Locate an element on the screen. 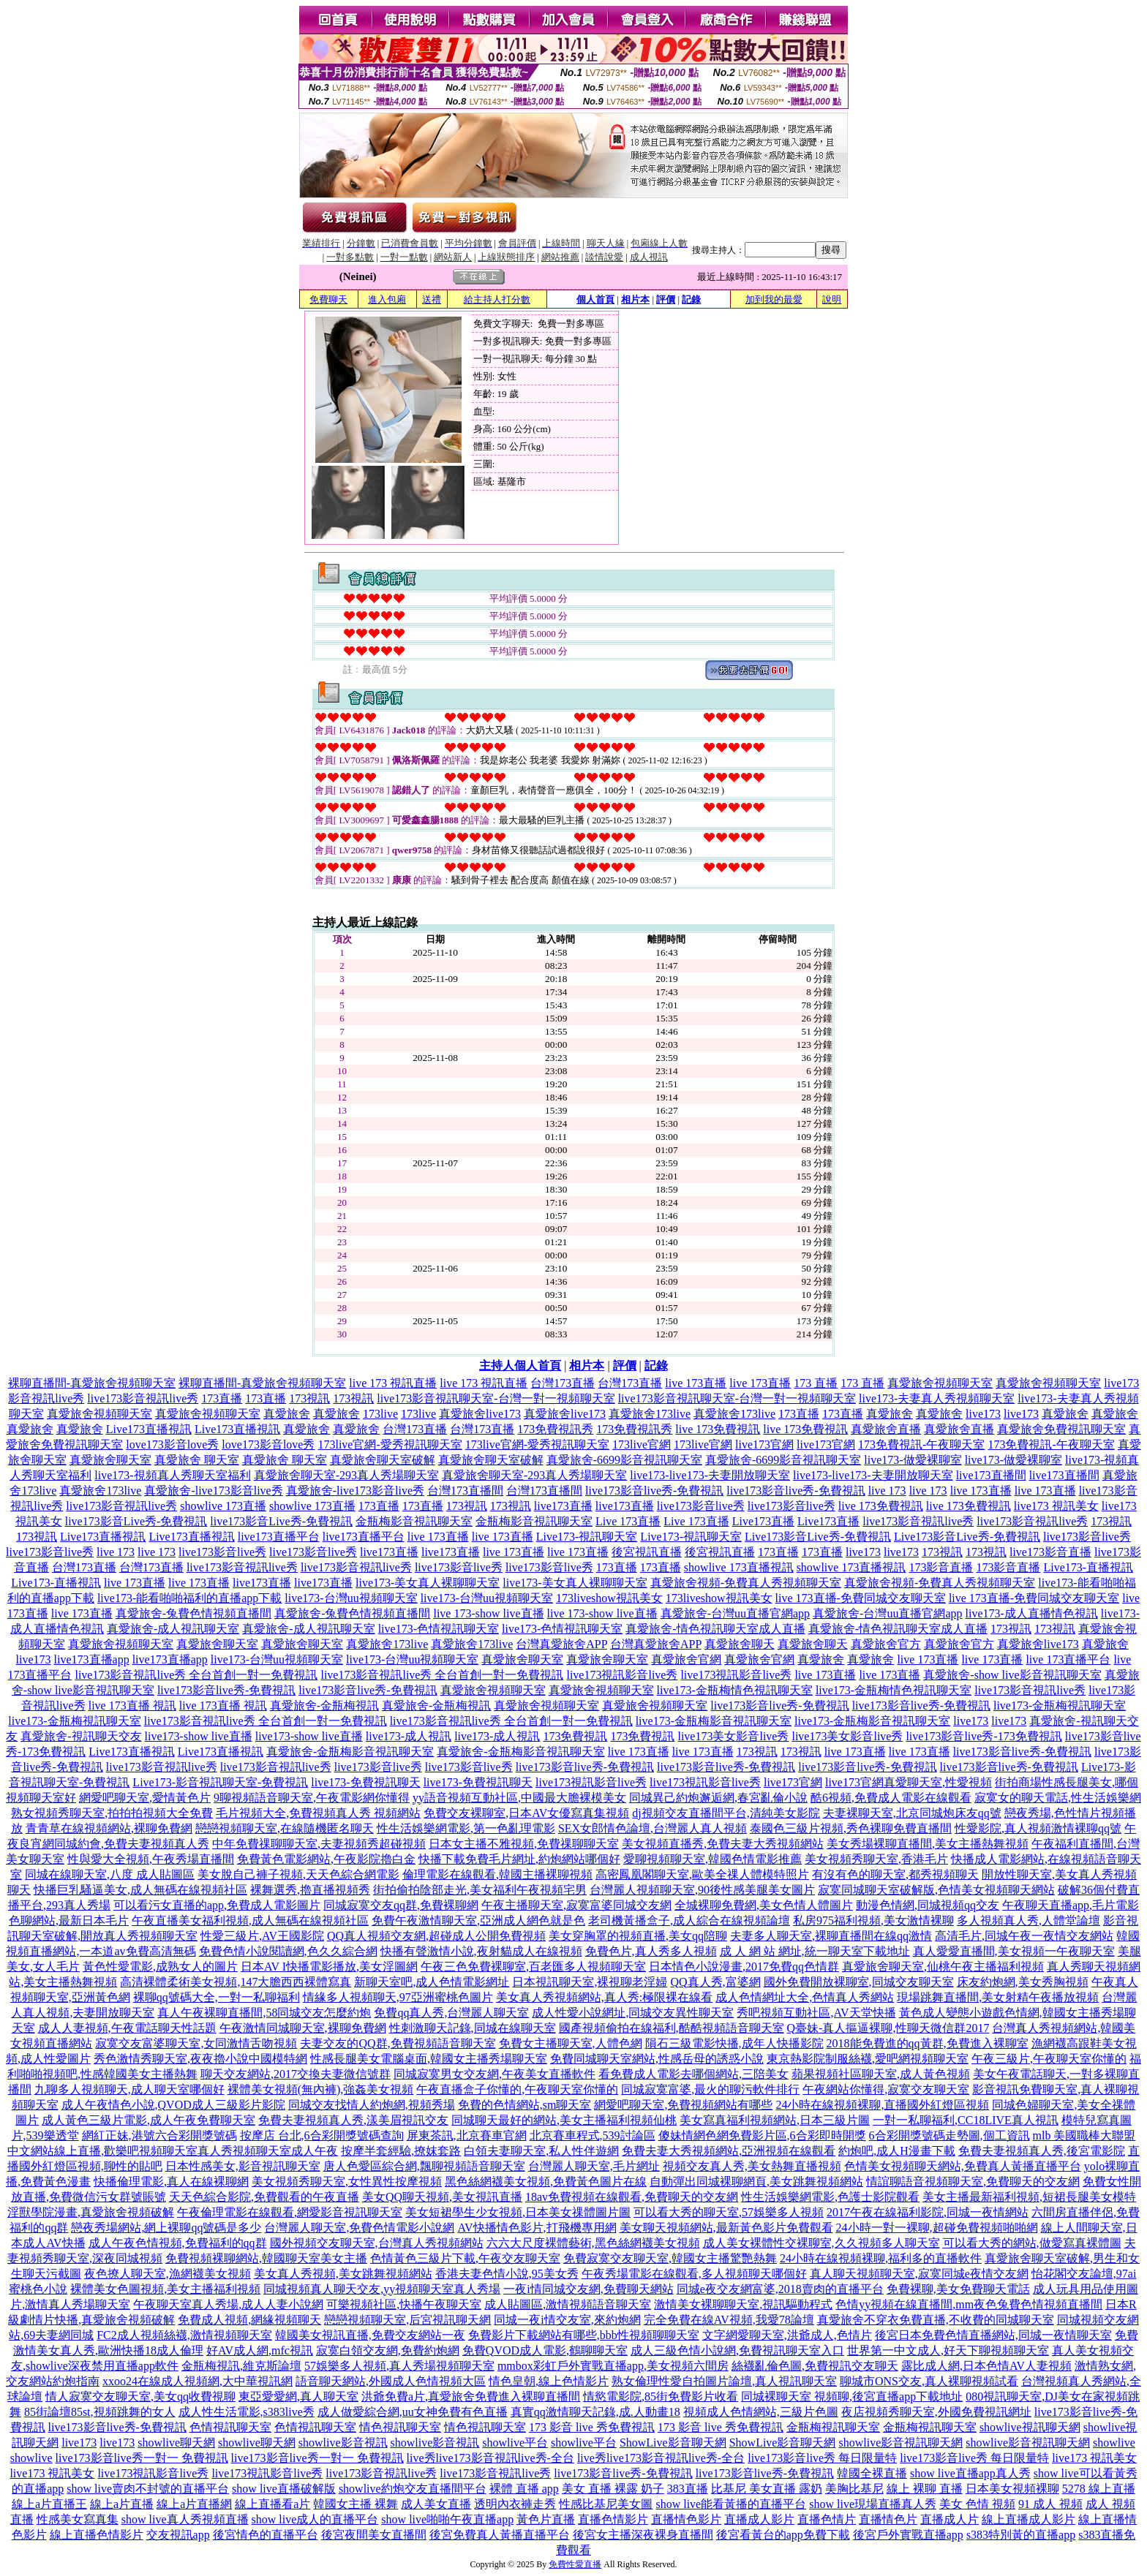 This screenshot has height=2576, width=1147. Live173影音Live秀-免費視訊 is located at coordinates (818, 1536).